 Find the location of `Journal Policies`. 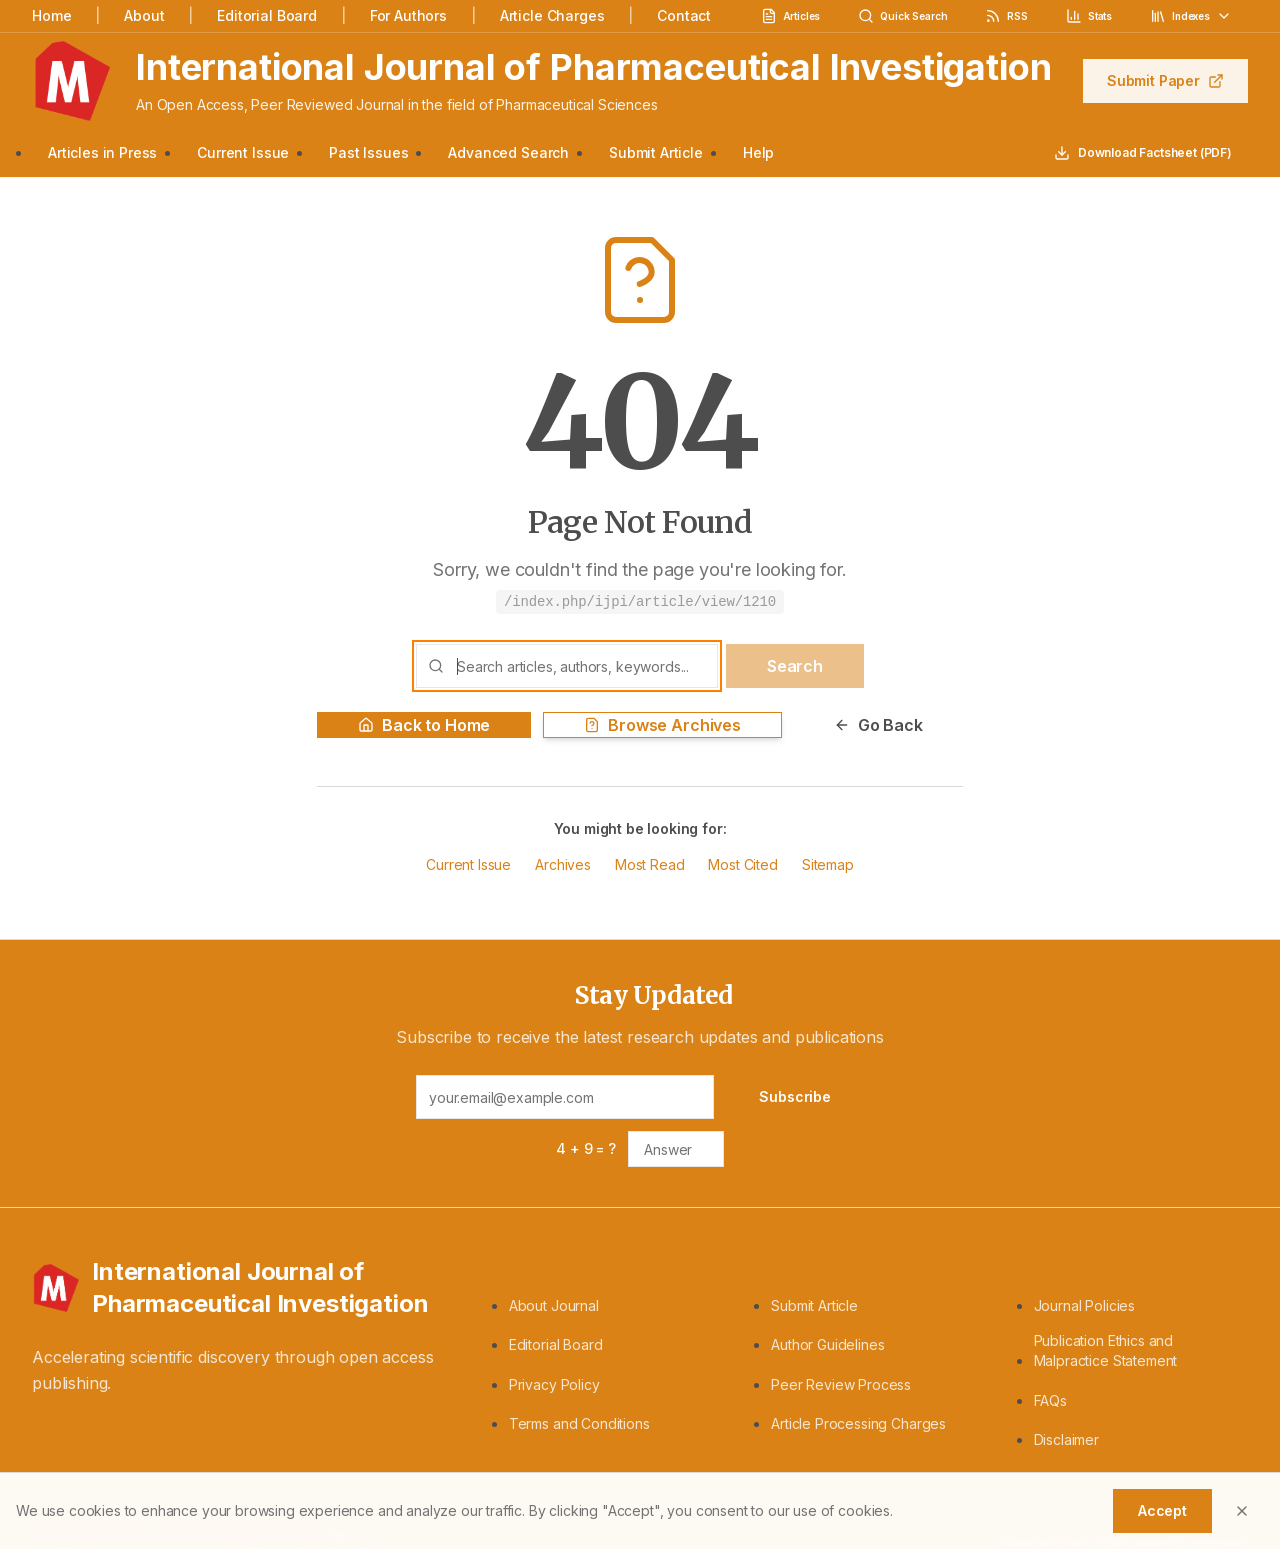

Journal Policies is located at coordinates (1084, 1305).